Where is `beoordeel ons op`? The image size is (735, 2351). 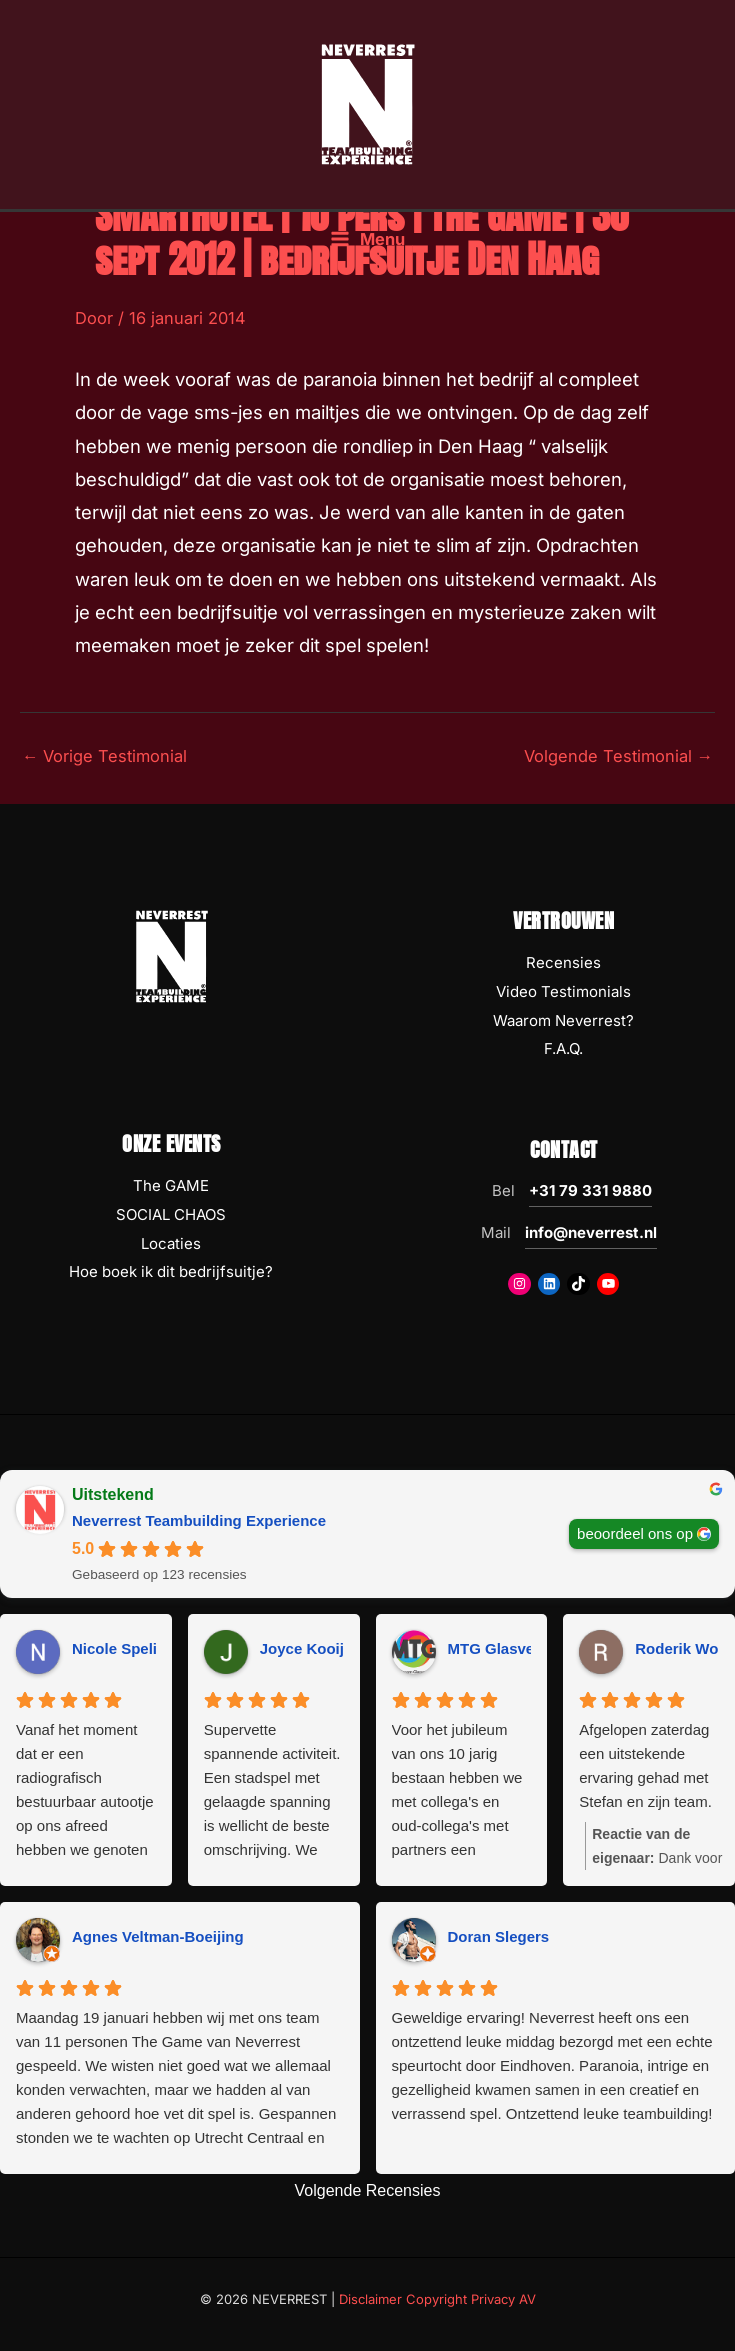 beoordeel ons op is located at coordinates (635, 1533).